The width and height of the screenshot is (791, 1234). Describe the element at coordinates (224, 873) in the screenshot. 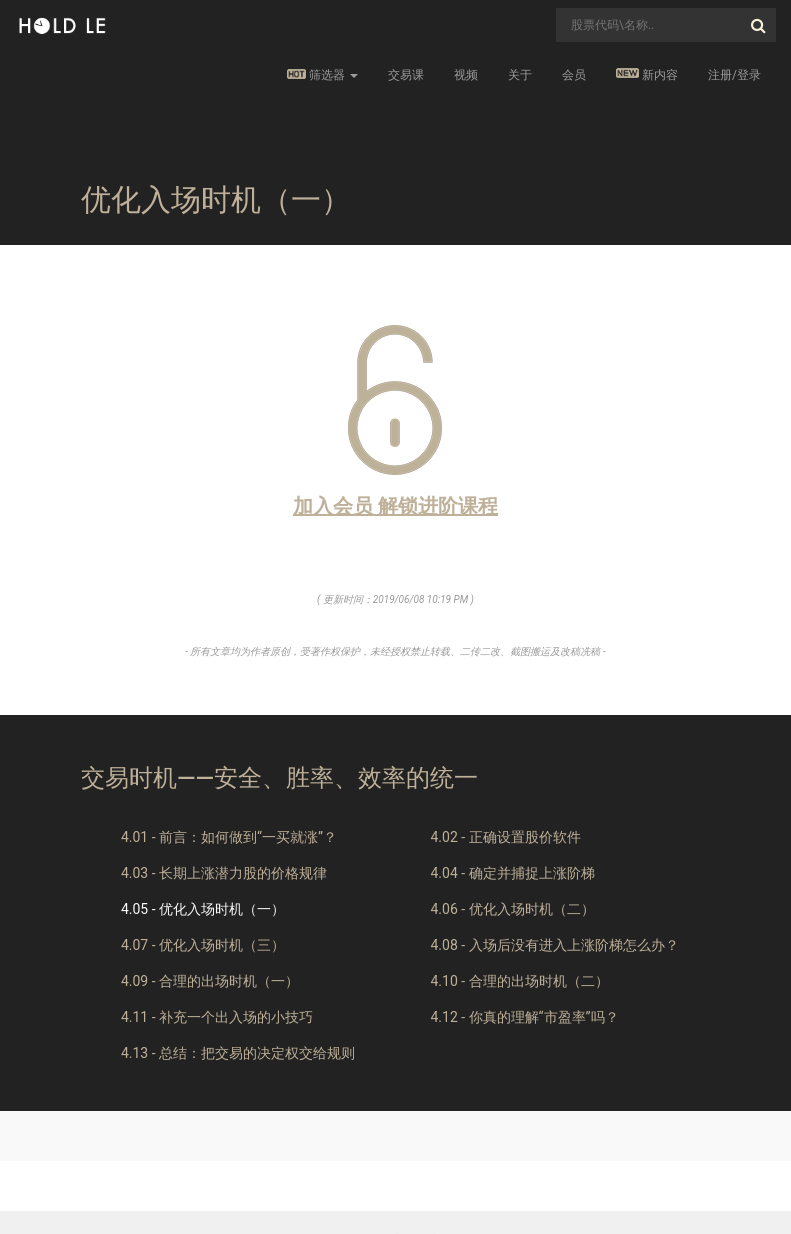

I see `4.03 - 长期上涨潜力股的价格规律` at that location.